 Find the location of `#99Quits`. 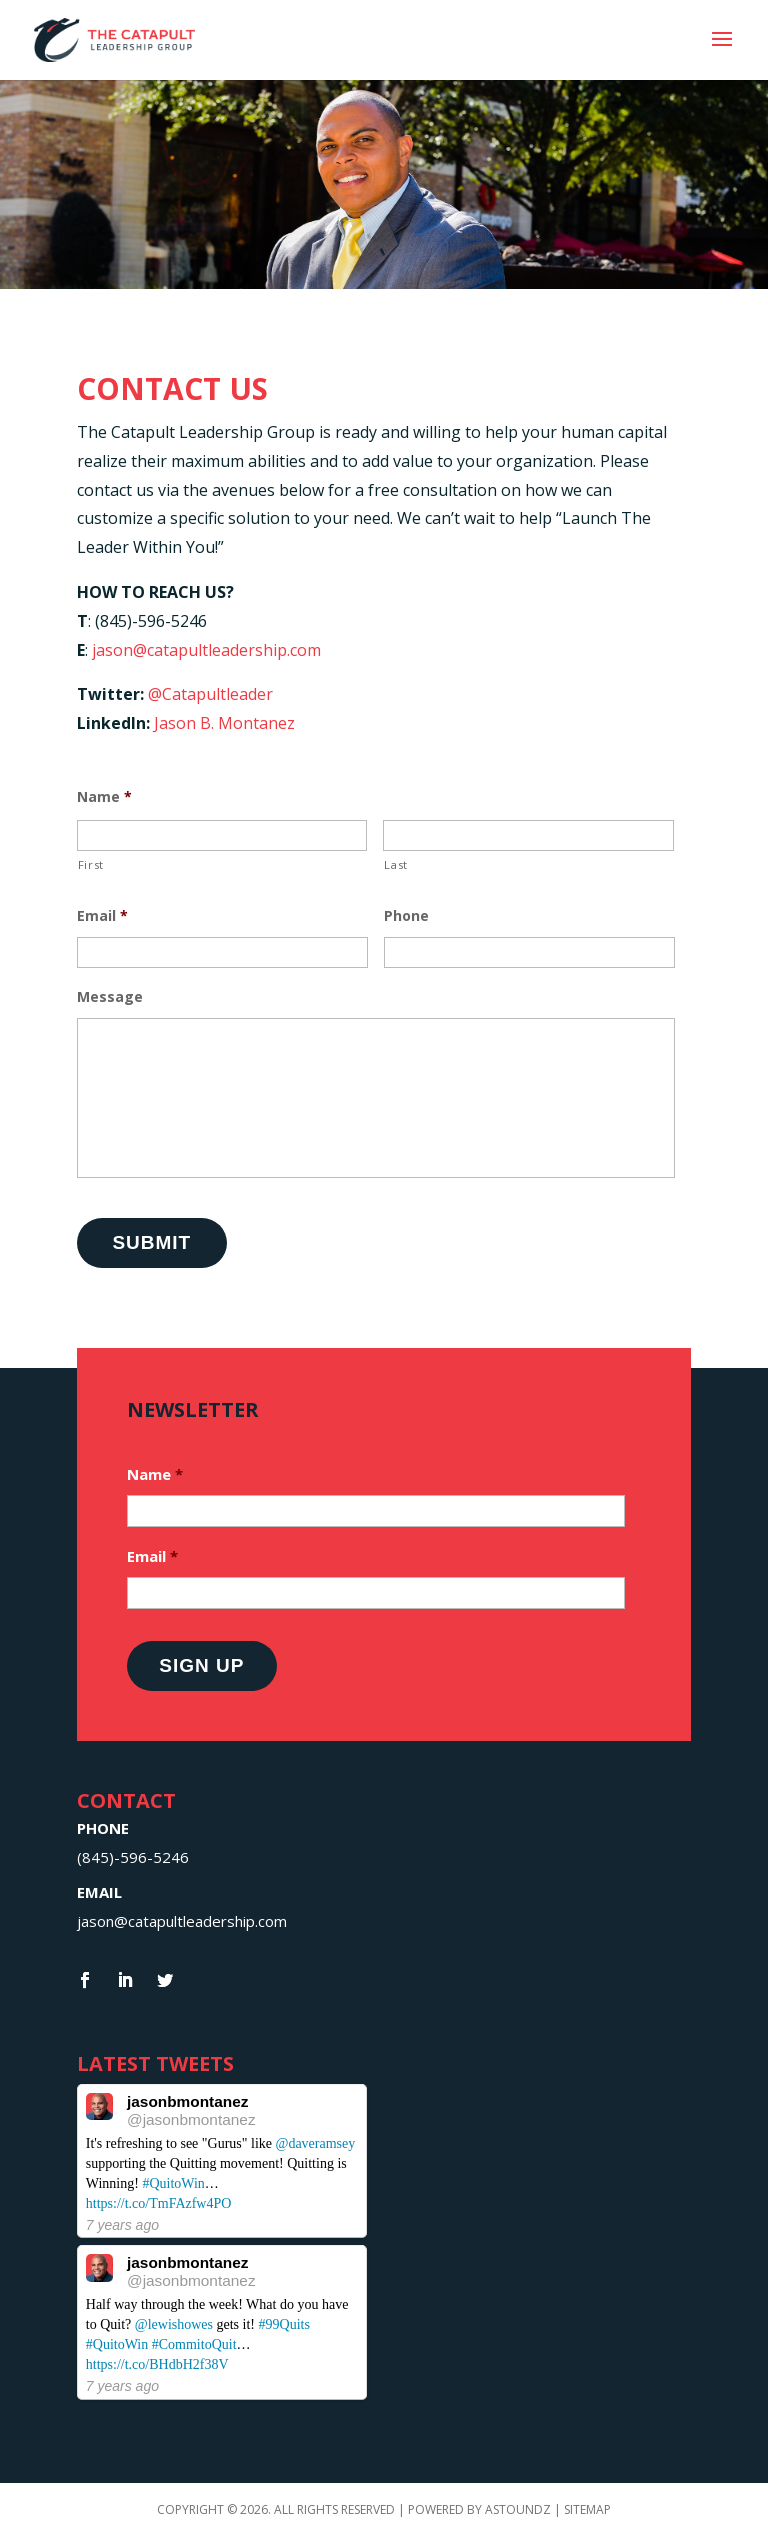

#99Quits is located at coordinates (284, 2324).